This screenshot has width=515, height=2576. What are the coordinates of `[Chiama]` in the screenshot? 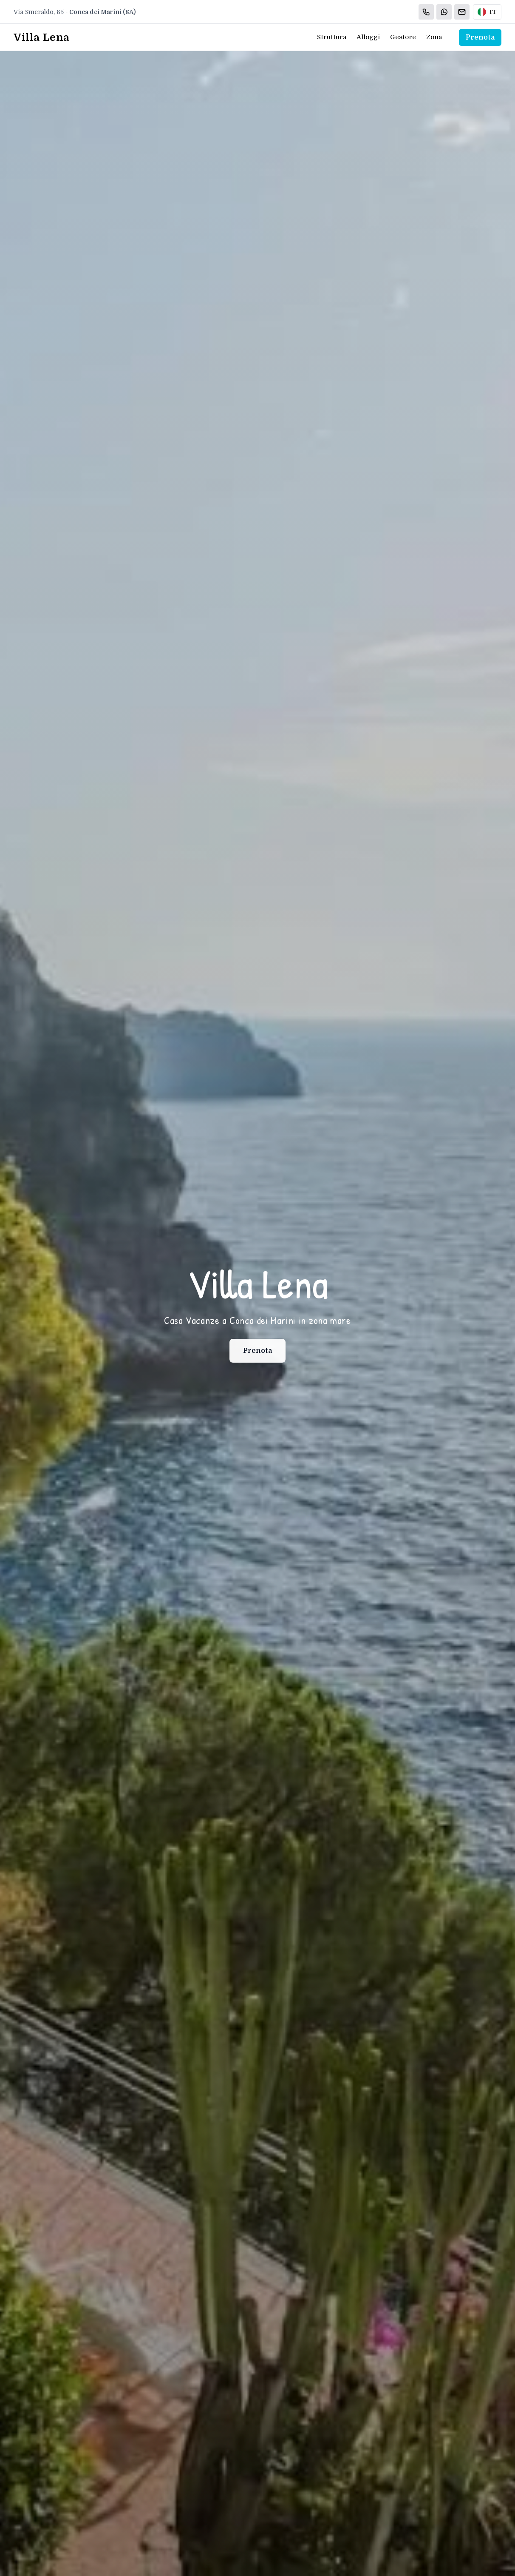 It's located at (426, 12).